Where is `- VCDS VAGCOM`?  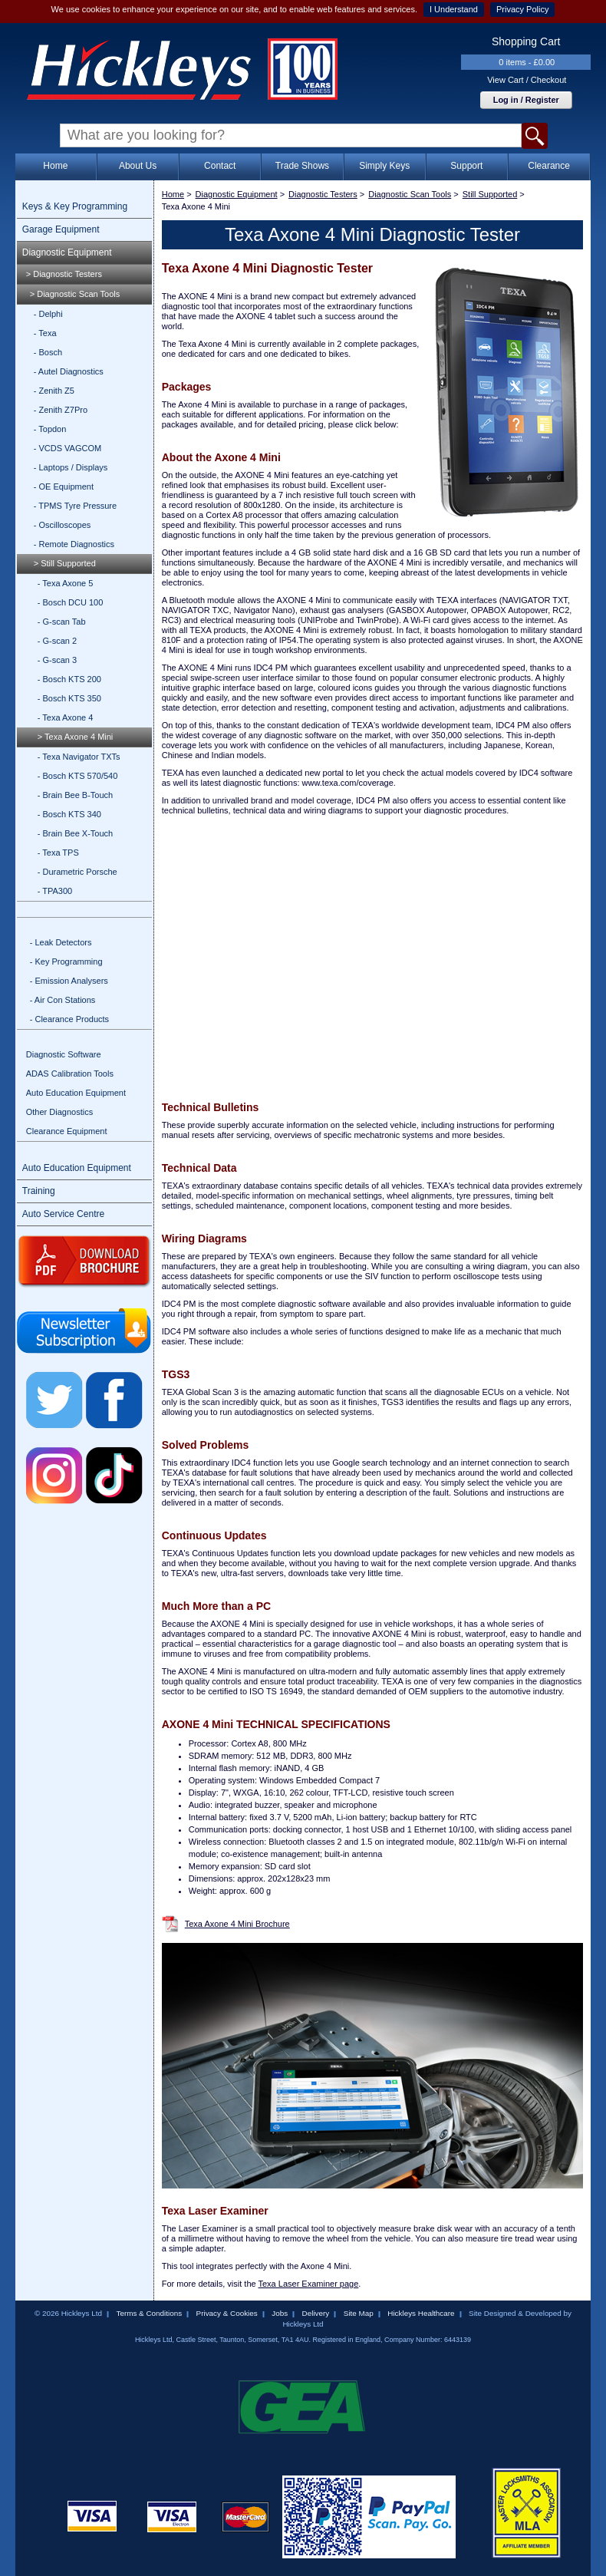
- VCDS VAGCOM is located at coordinates (67, 448).